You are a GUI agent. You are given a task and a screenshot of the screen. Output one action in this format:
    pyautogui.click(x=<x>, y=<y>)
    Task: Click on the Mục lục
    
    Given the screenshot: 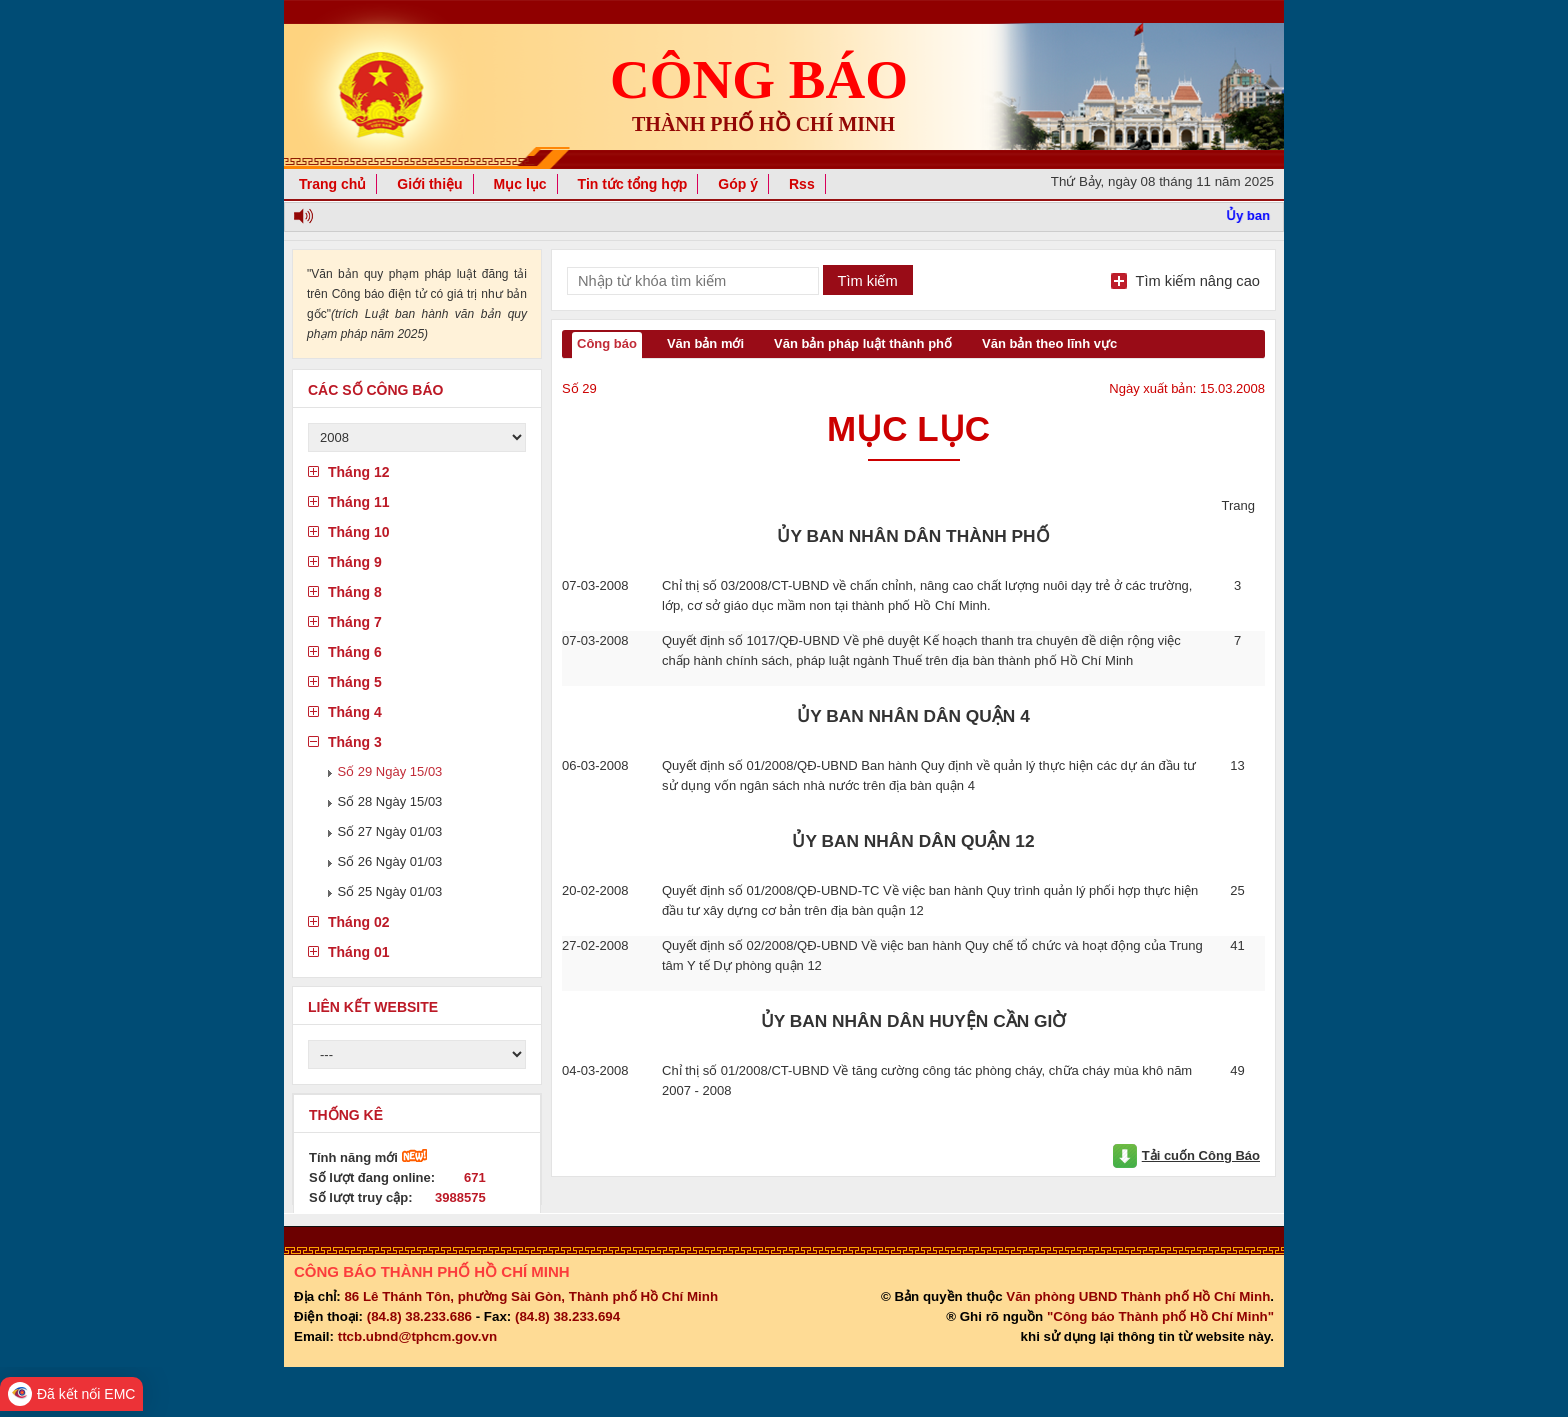 What is the action you would take?
    pyautogui.click(x=520, y=184)
    